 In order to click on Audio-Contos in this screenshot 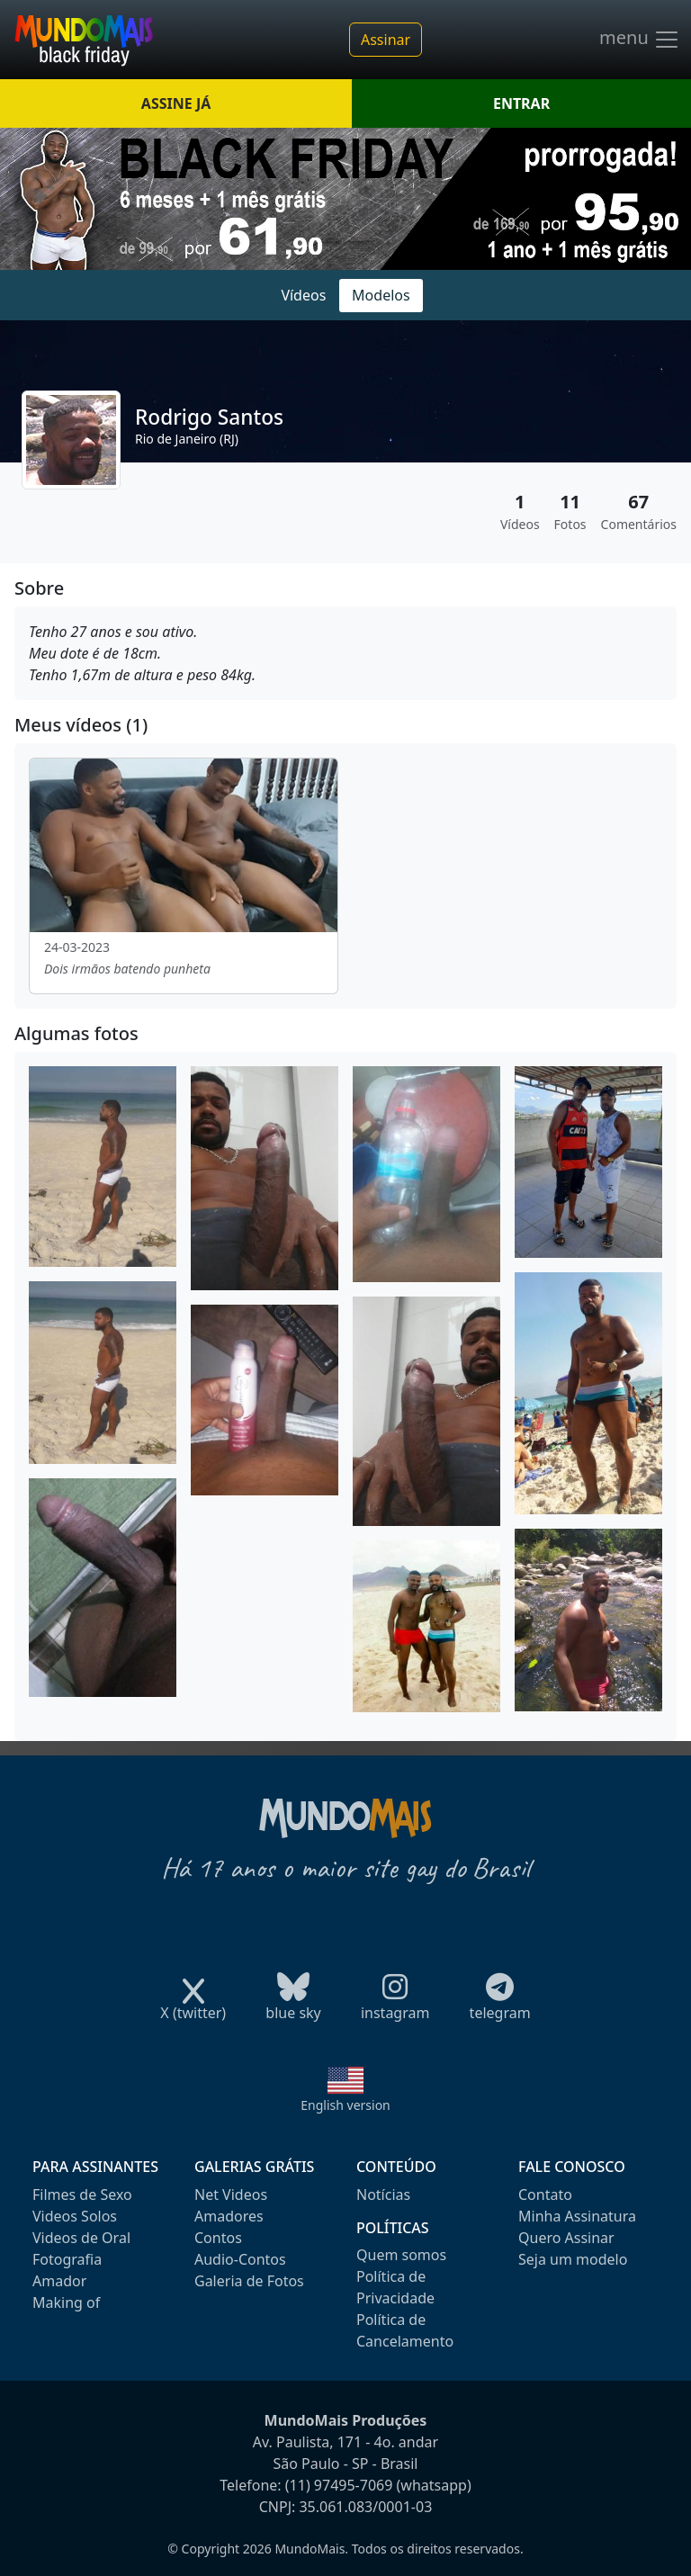, I will do `click(240, 2259)`.